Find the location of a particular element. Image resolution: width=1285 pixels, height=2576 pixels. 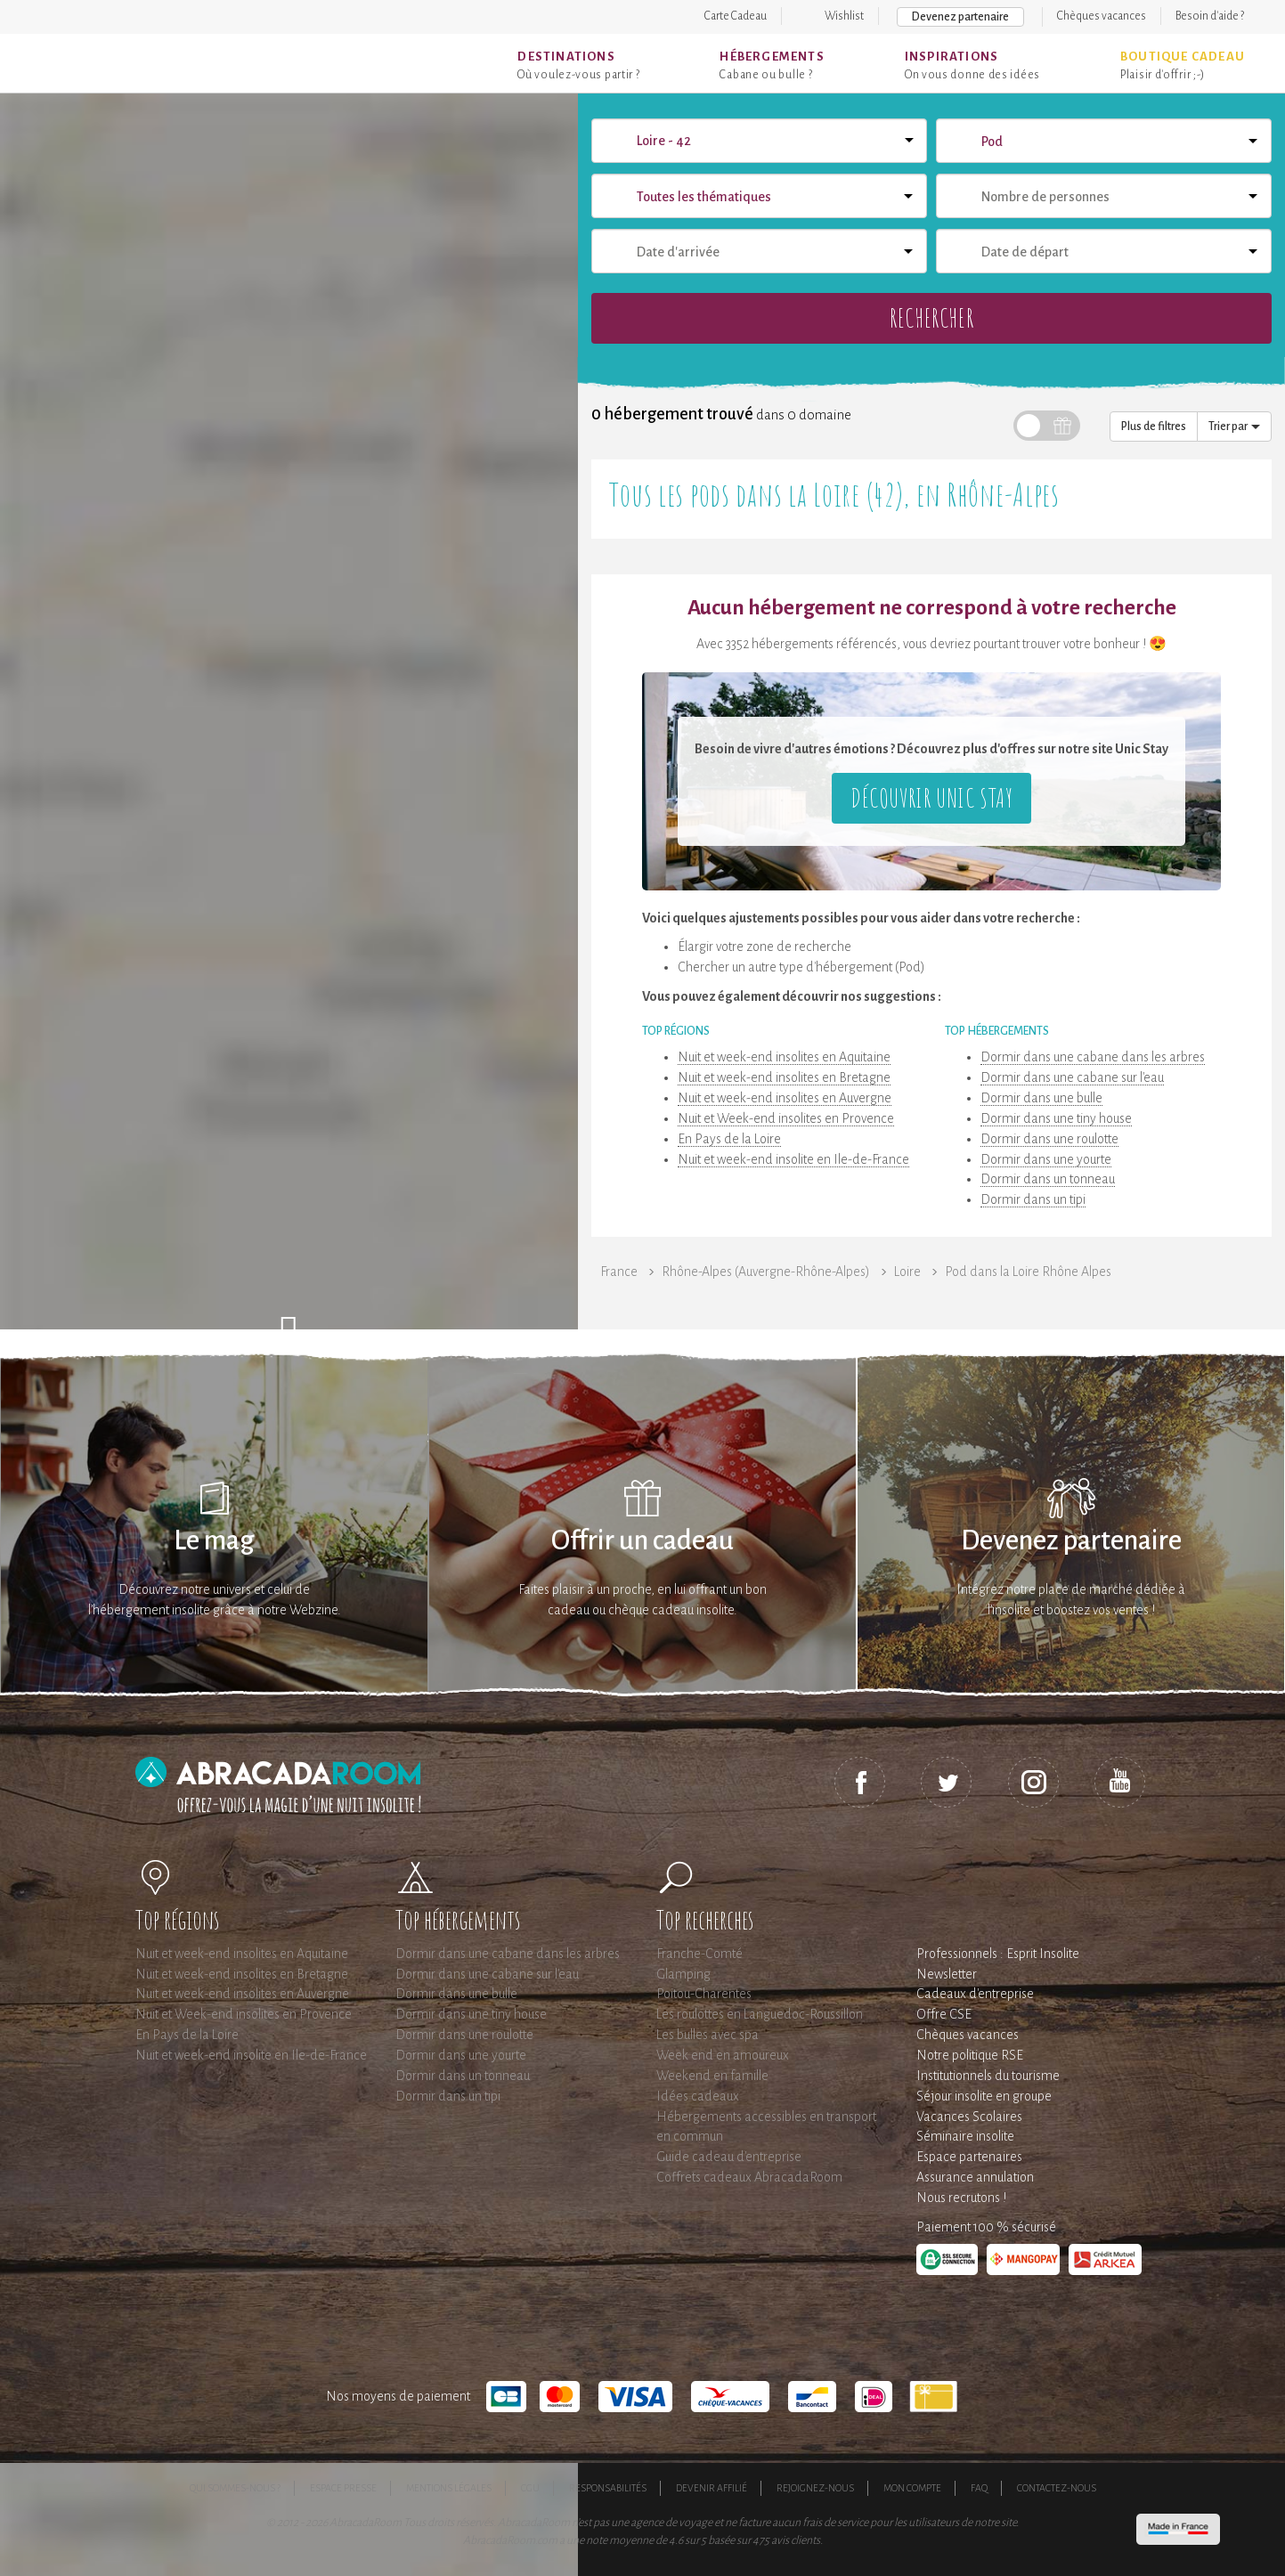

Espace presse is located at coordinates (343, 2488).